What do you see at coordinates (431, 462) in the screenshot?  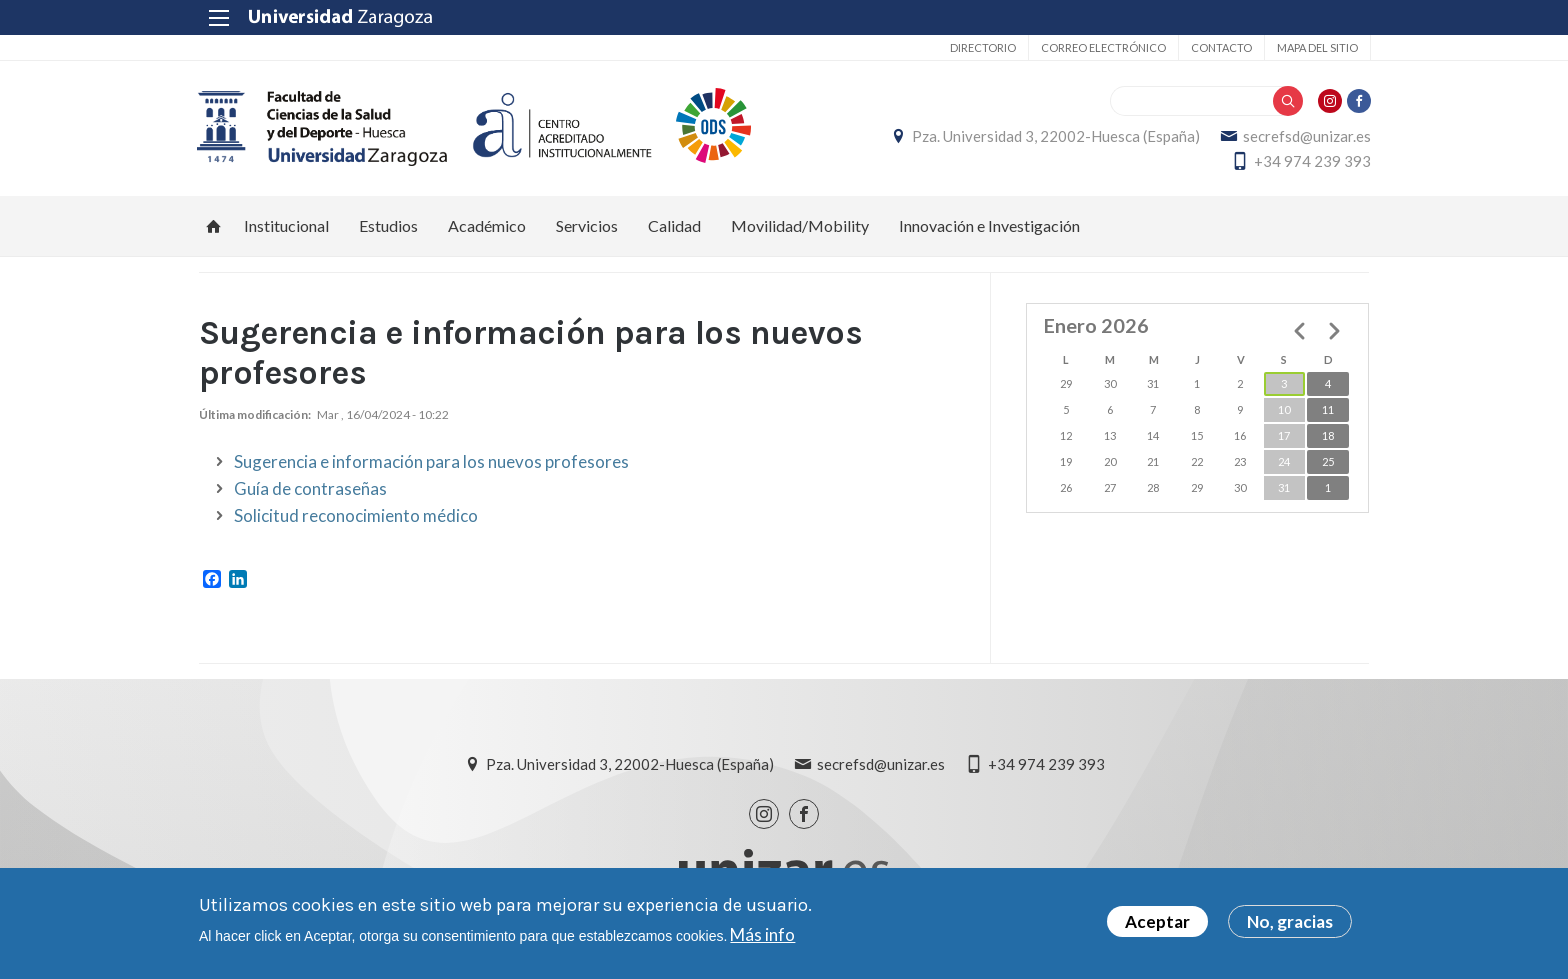 I see `Sugerencia e información para los nuevos profesores` at bounding box center [431, 462].